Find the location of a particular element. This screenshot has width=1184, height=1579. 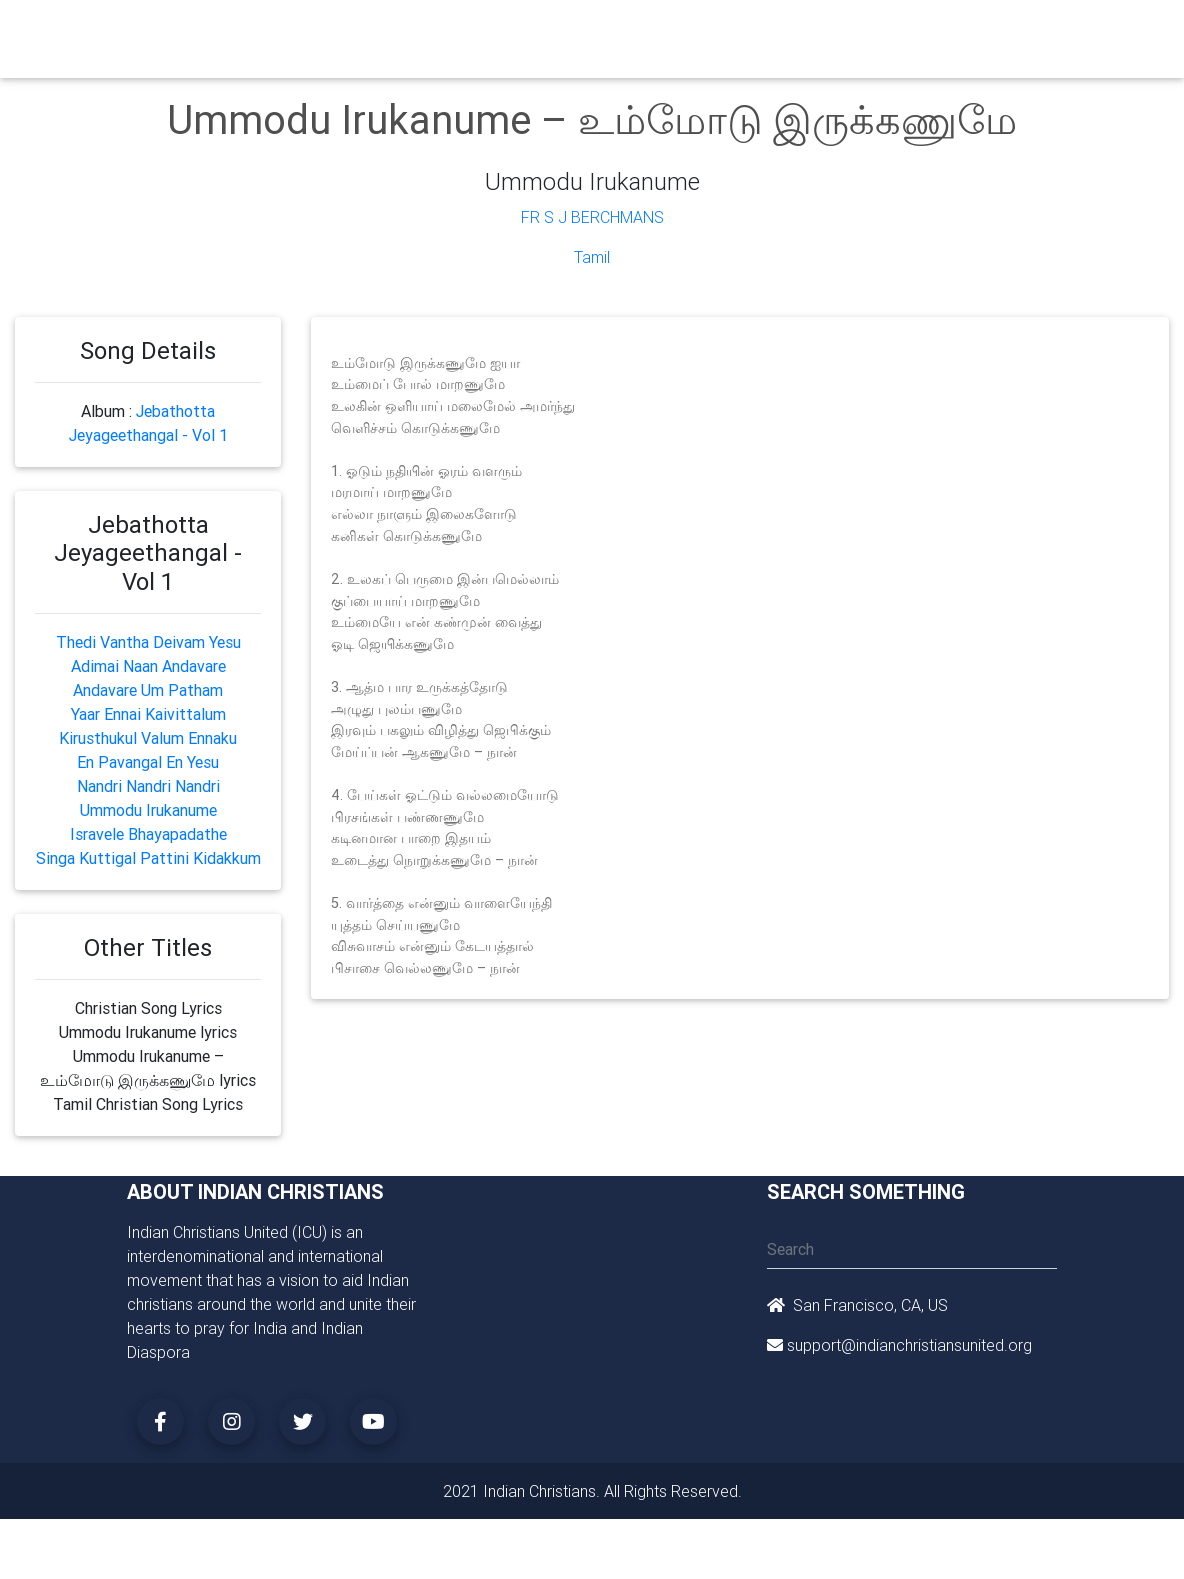

Small Groups is located at coordinates (529, 44).